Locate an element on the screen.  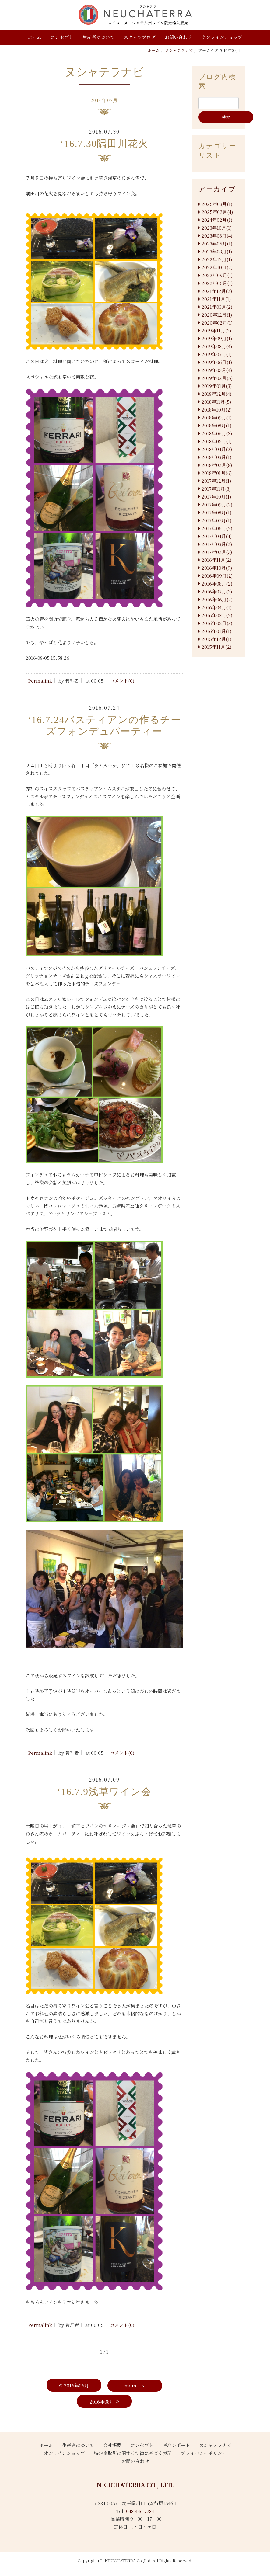
2018年08月(1) is located at coordinates (216, 425).